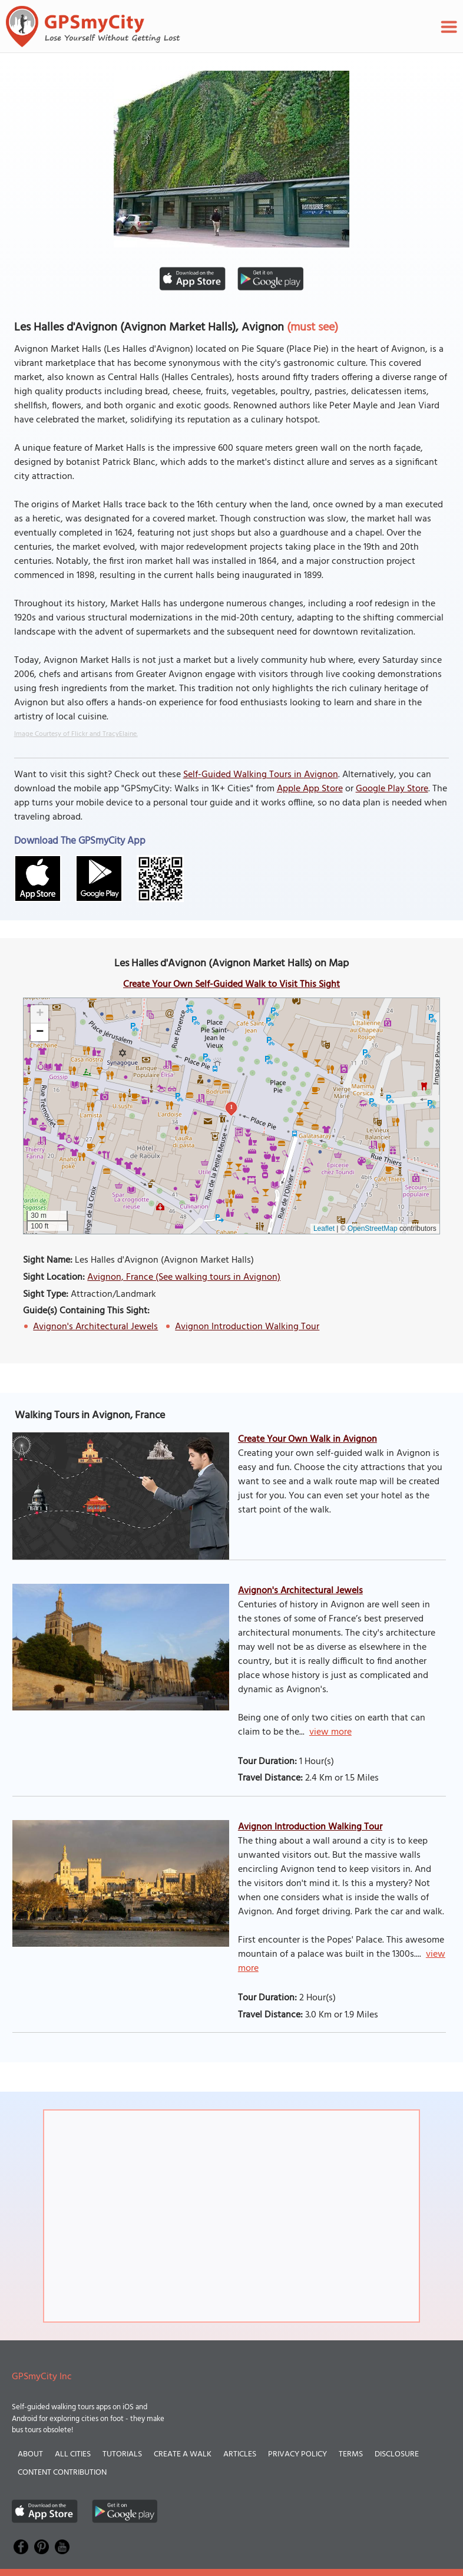  What do you see at coordinates (397, 2454) in the screenshot?
I see `Disclosure` at bounding box center [397, 2454].